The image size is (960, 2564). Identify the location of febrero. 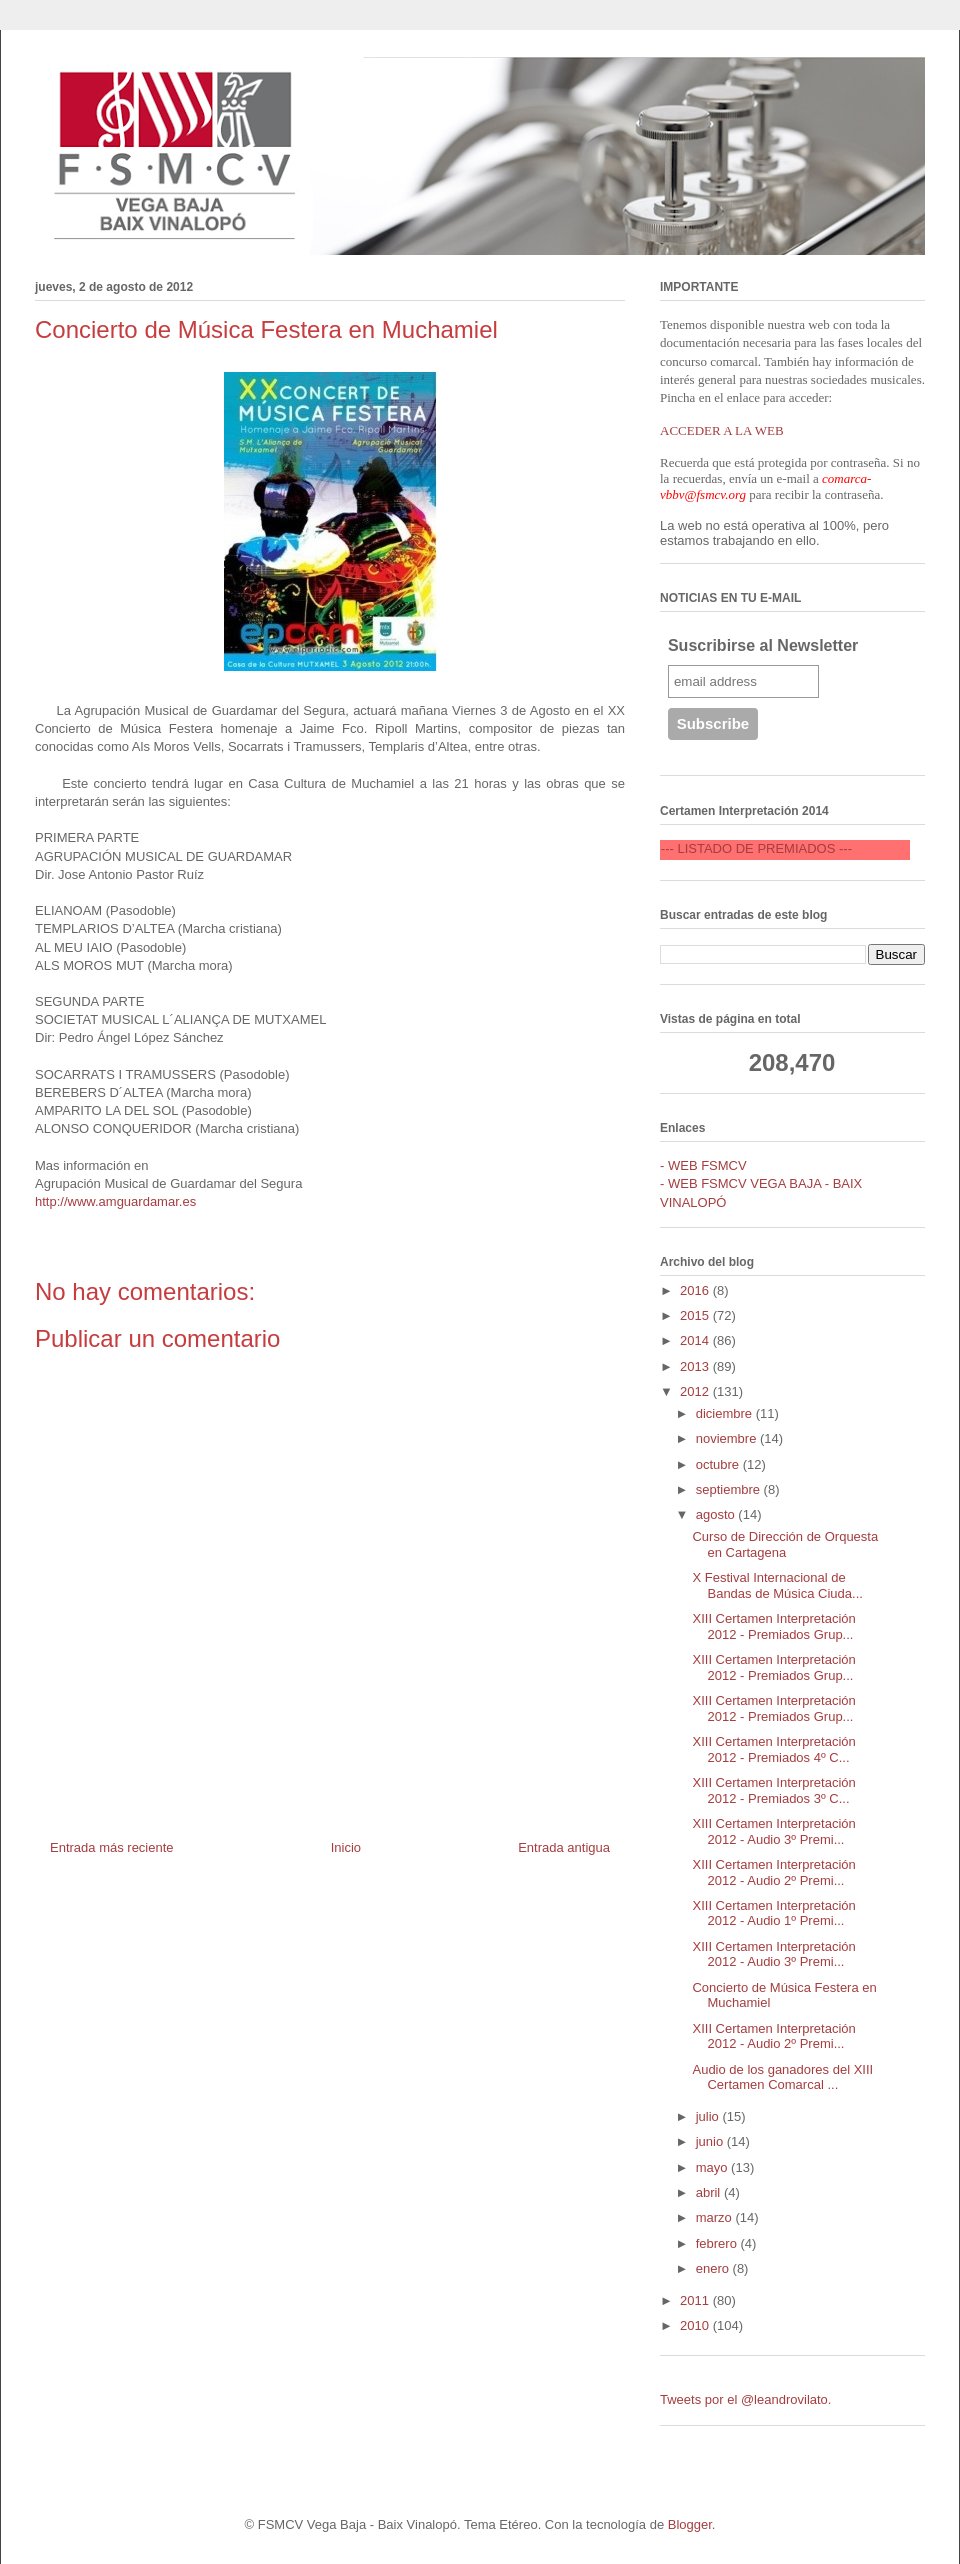
(718, 2243).